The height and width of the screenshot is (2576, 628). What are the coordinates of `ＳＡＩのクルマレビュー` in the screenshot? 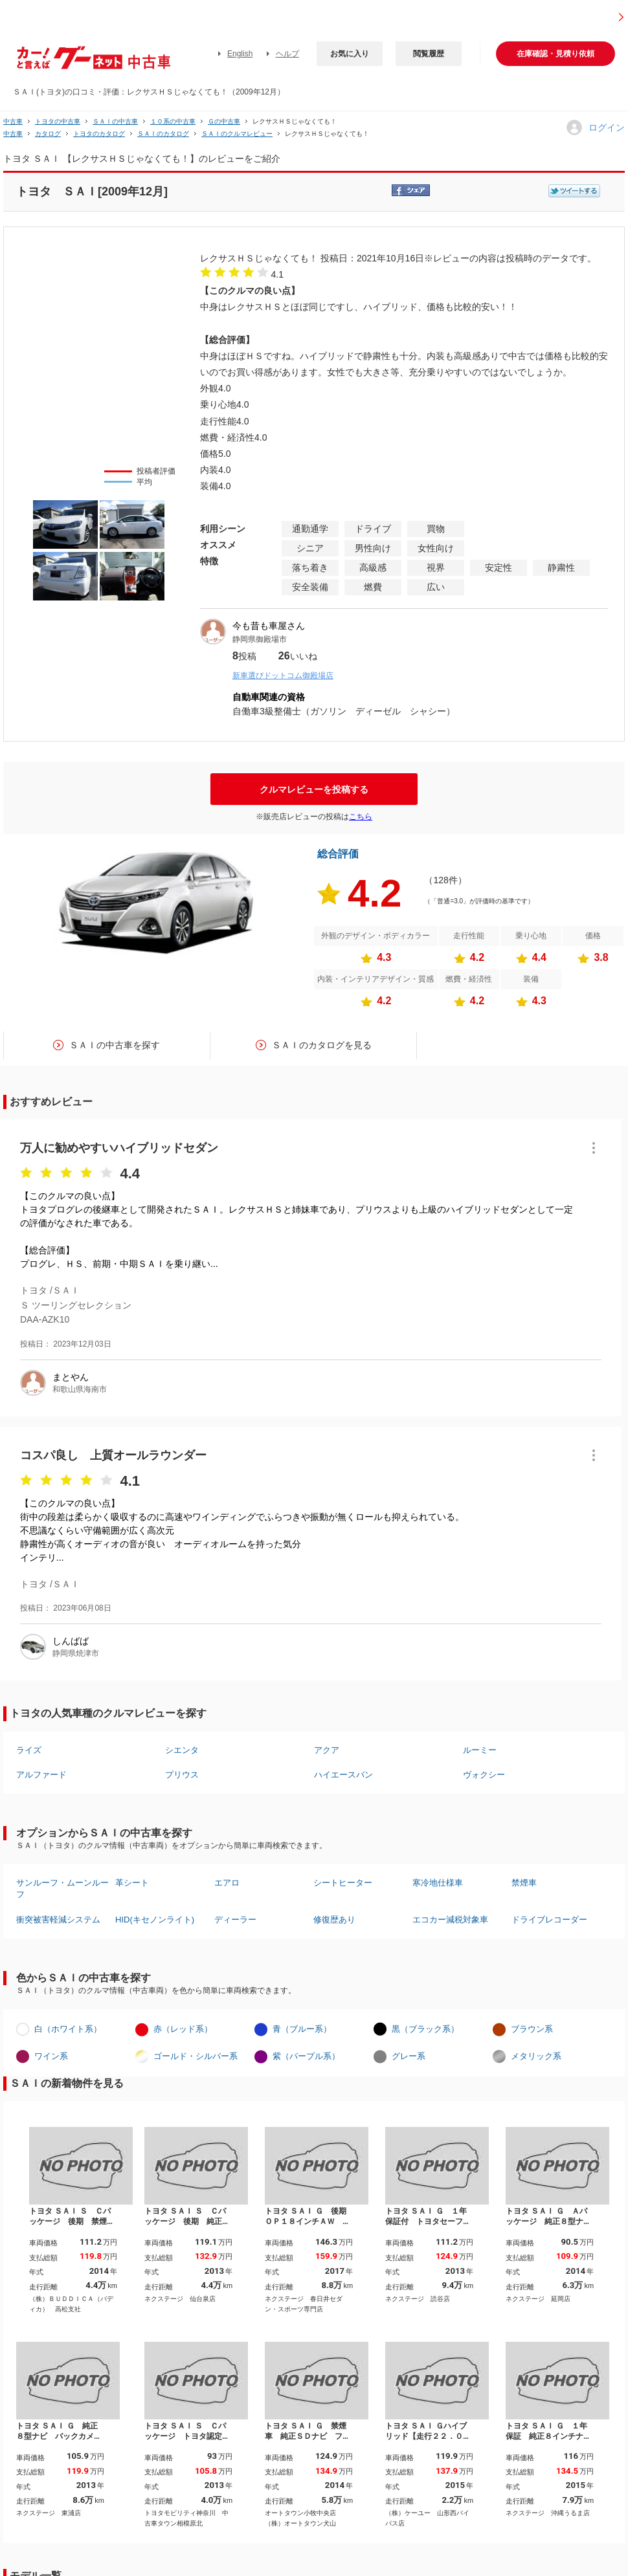 It's located at (237, 133).